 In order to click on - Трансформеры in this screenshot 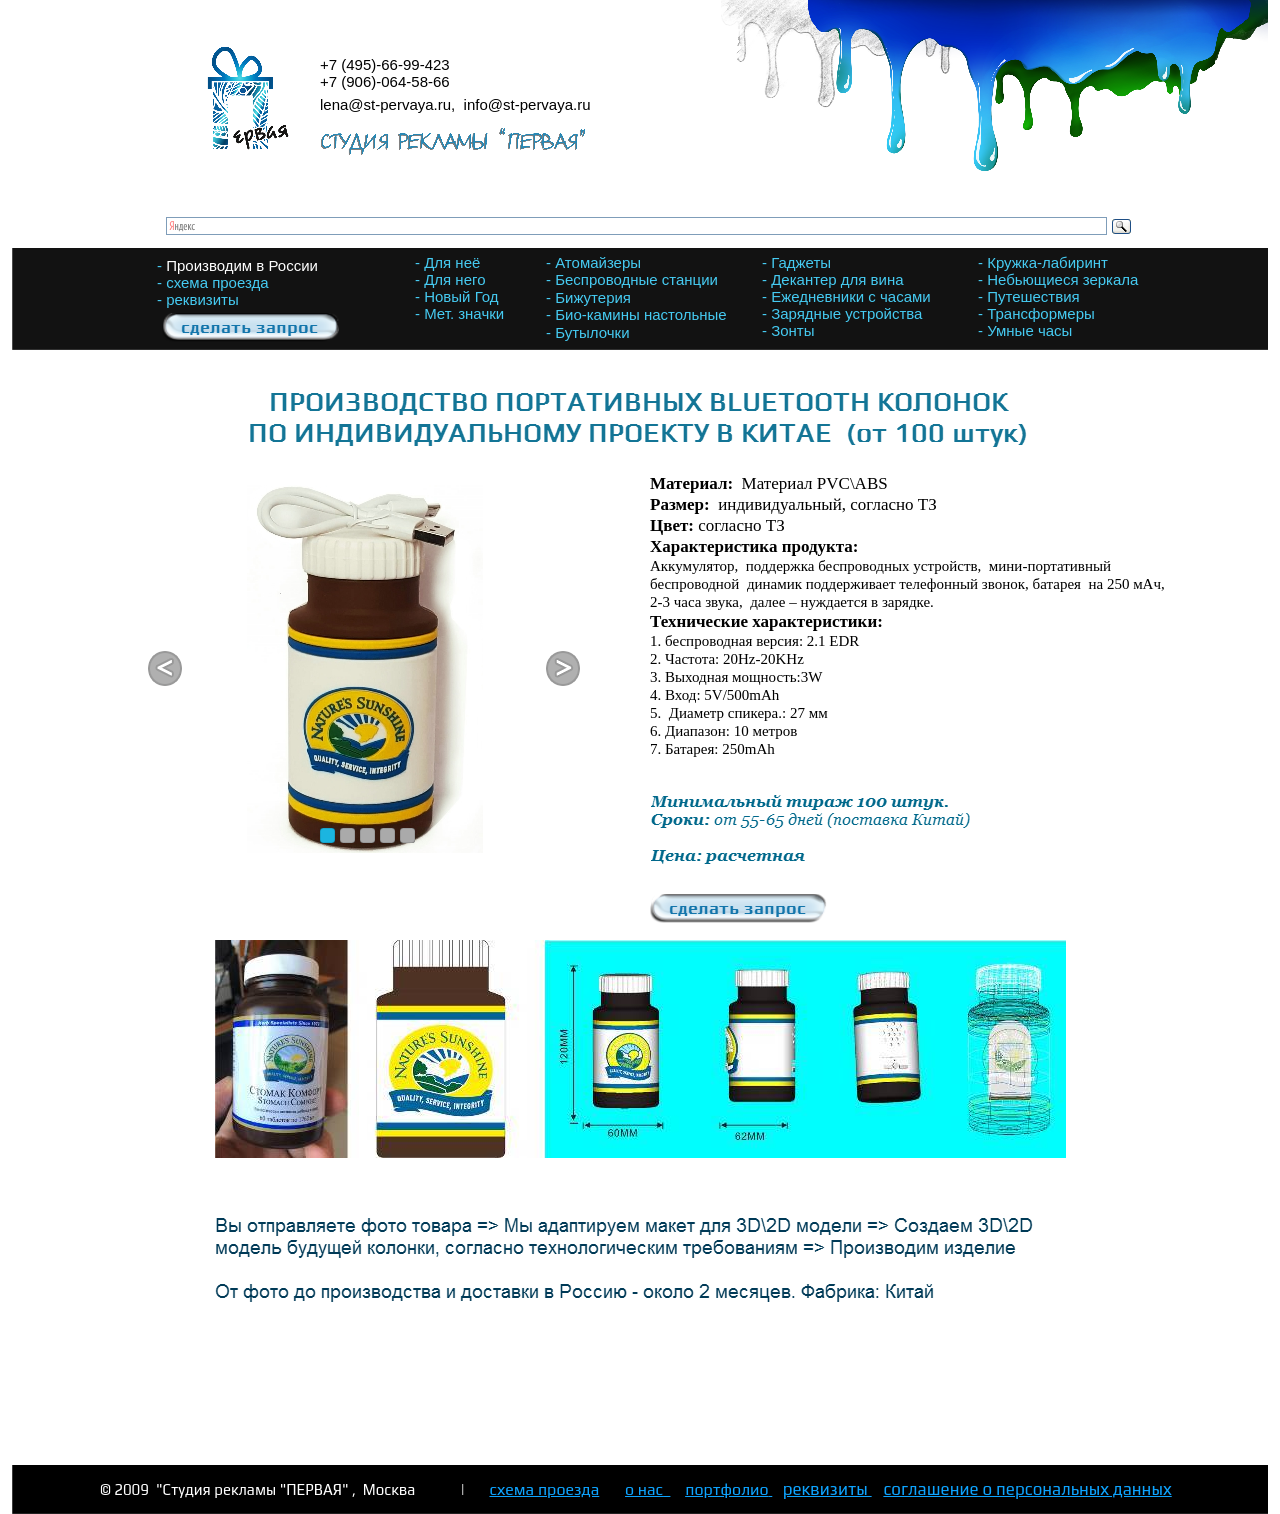, I will do `click(1036, 313)`.